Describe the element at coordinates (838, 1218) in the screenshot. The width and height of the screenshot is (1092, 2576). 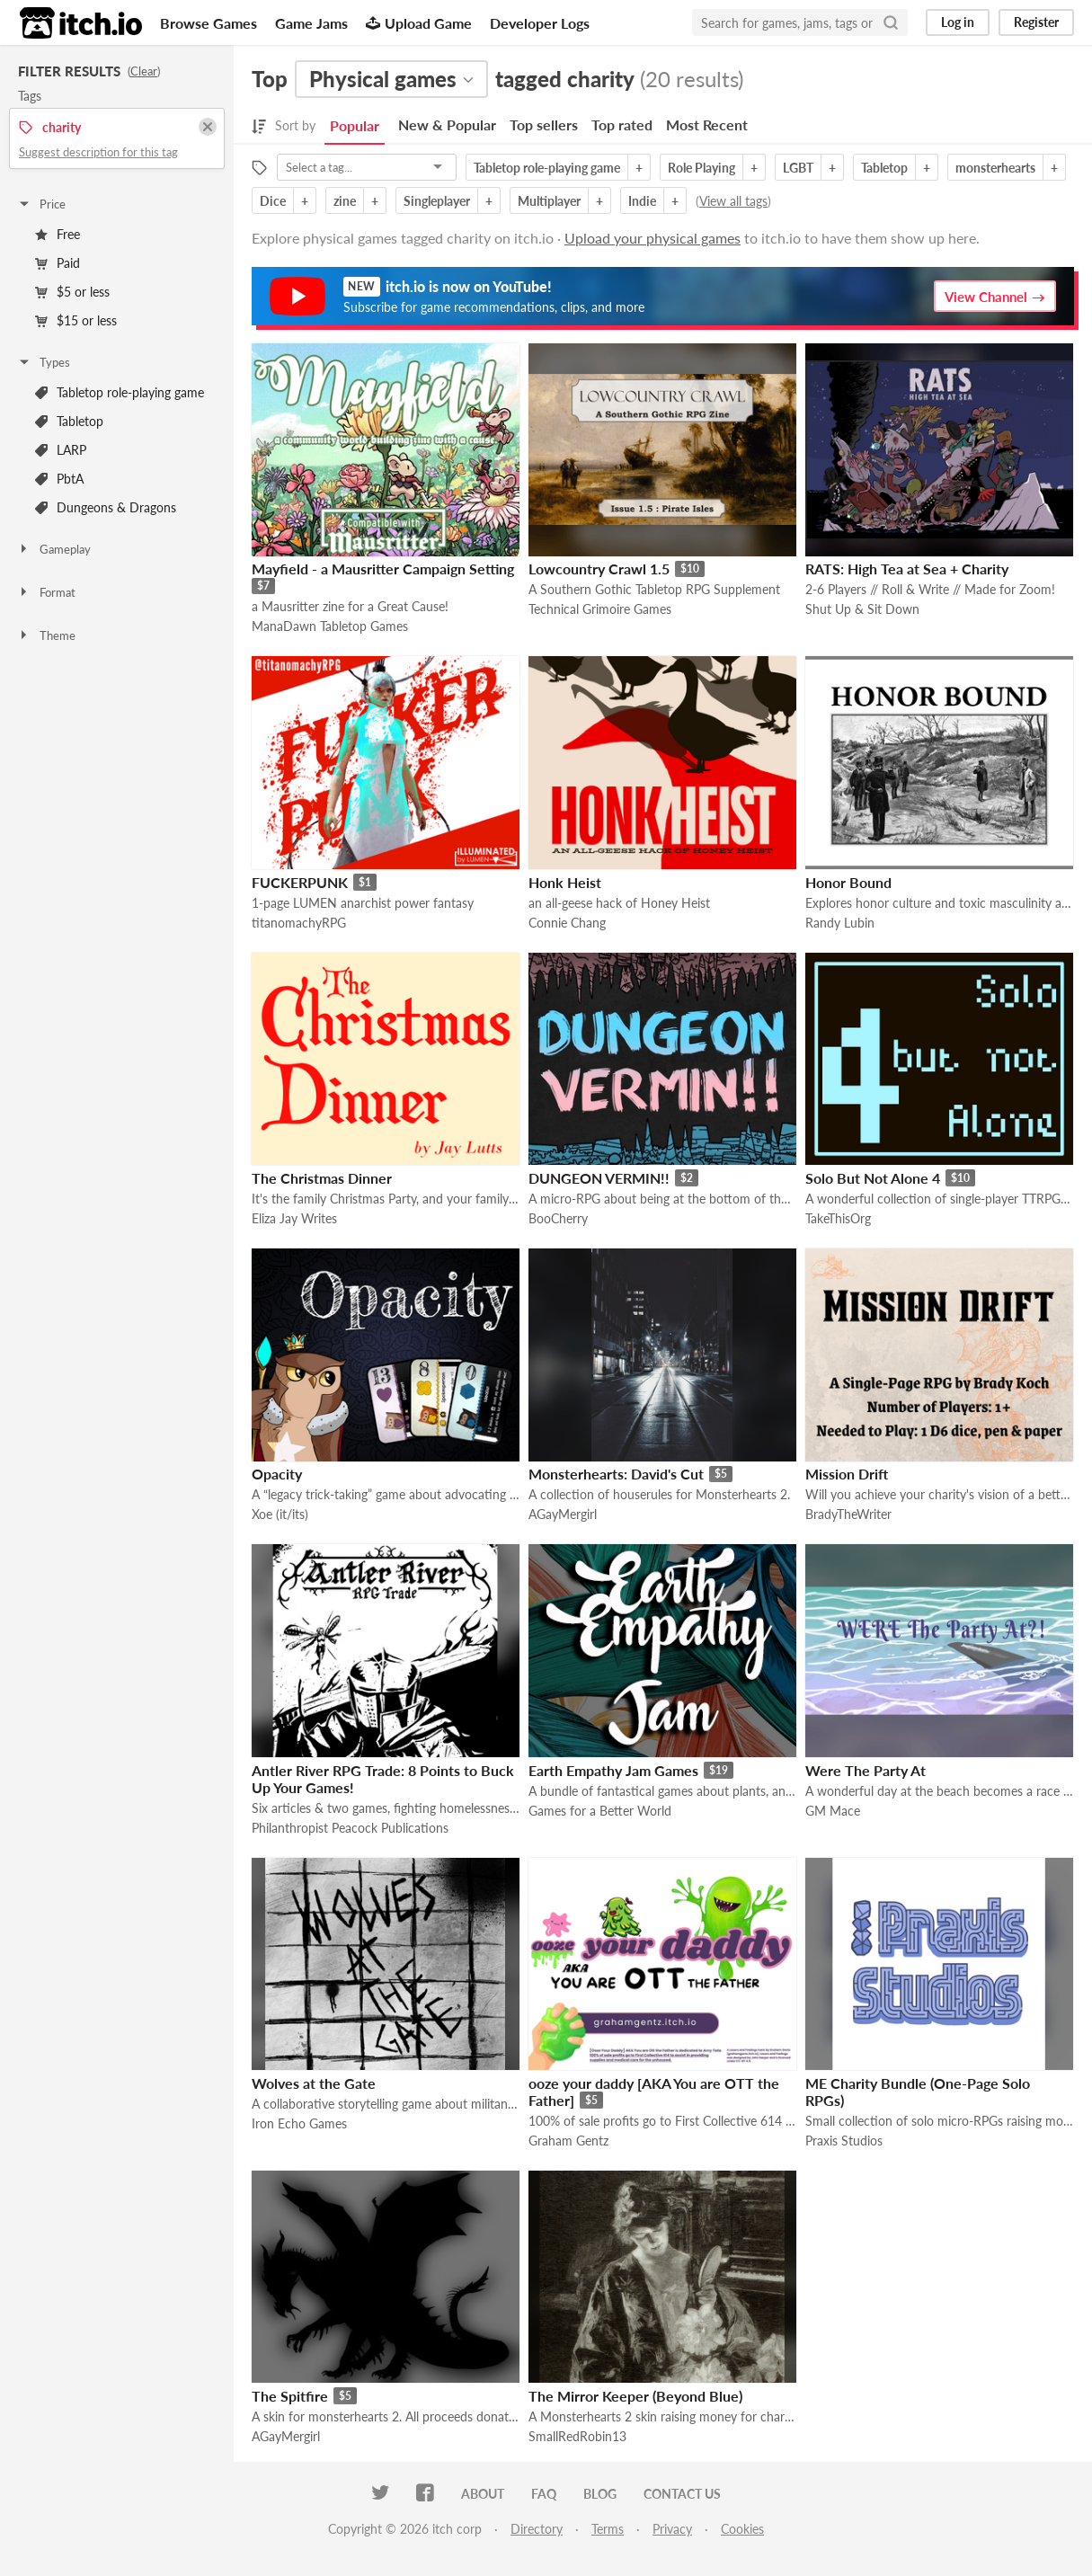
I see `TakeThisOrg` at that location.